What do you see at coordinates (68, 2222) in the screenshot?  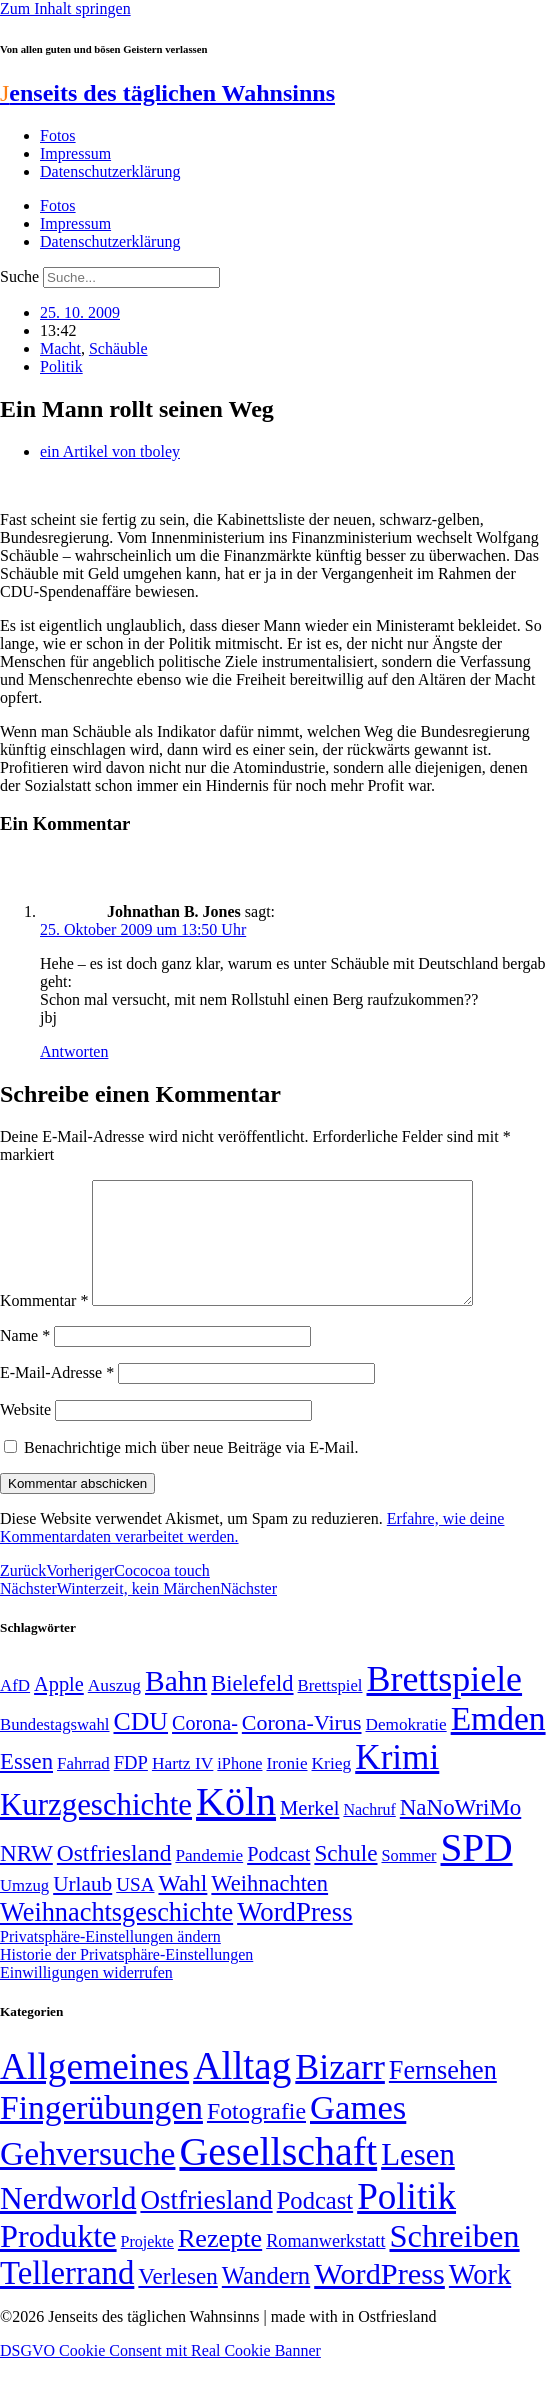 I see `Nerdworld [Nerdworld (223 Einträge)]` at bounding box center [68, 2222].